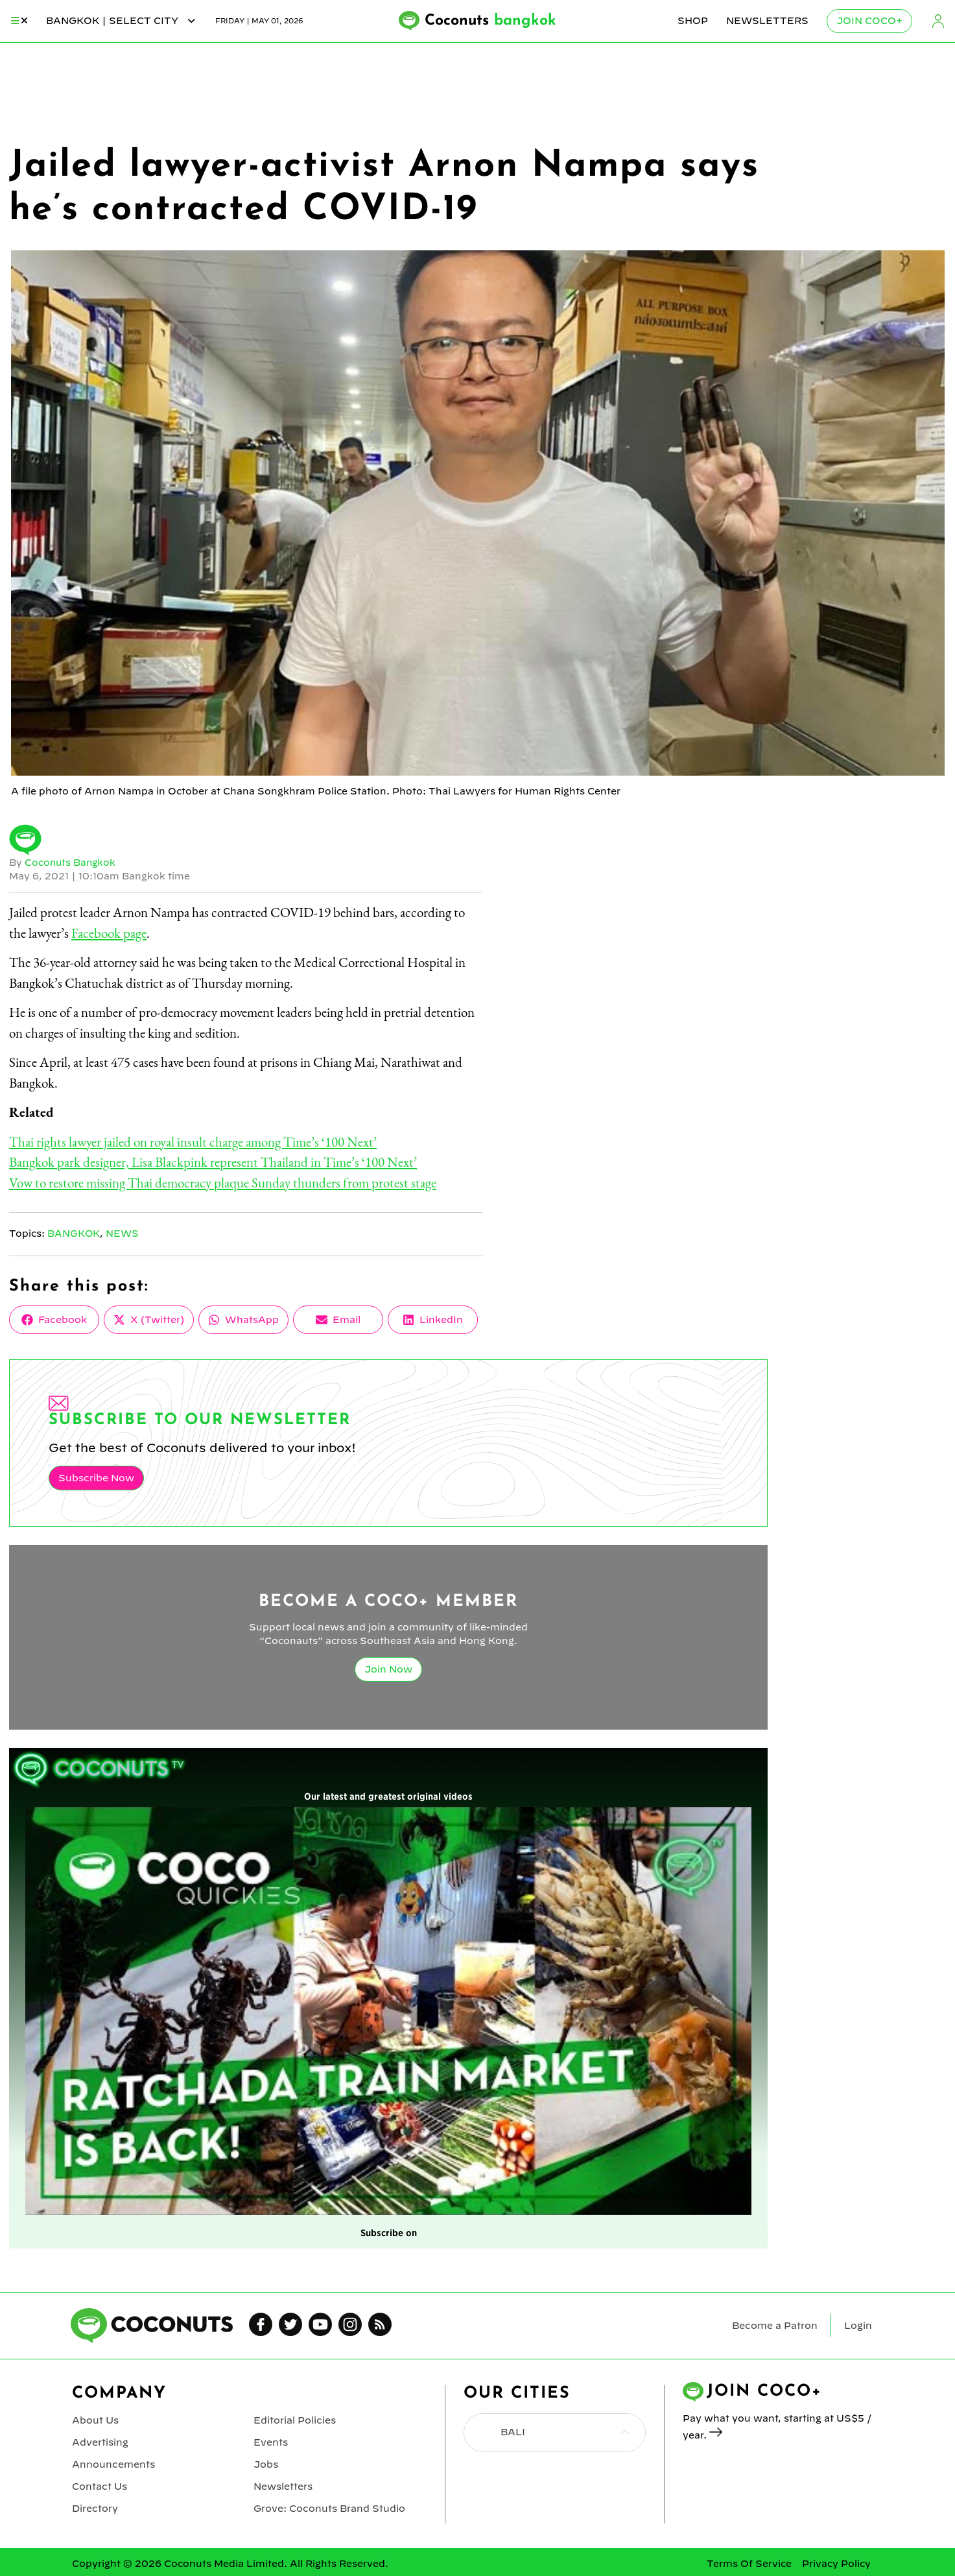 This screenshot has width=955, height=2576. What do you see at coordinates (693, 21) in the screenshot?
I see `Shop` at bounding box center [693, 21].